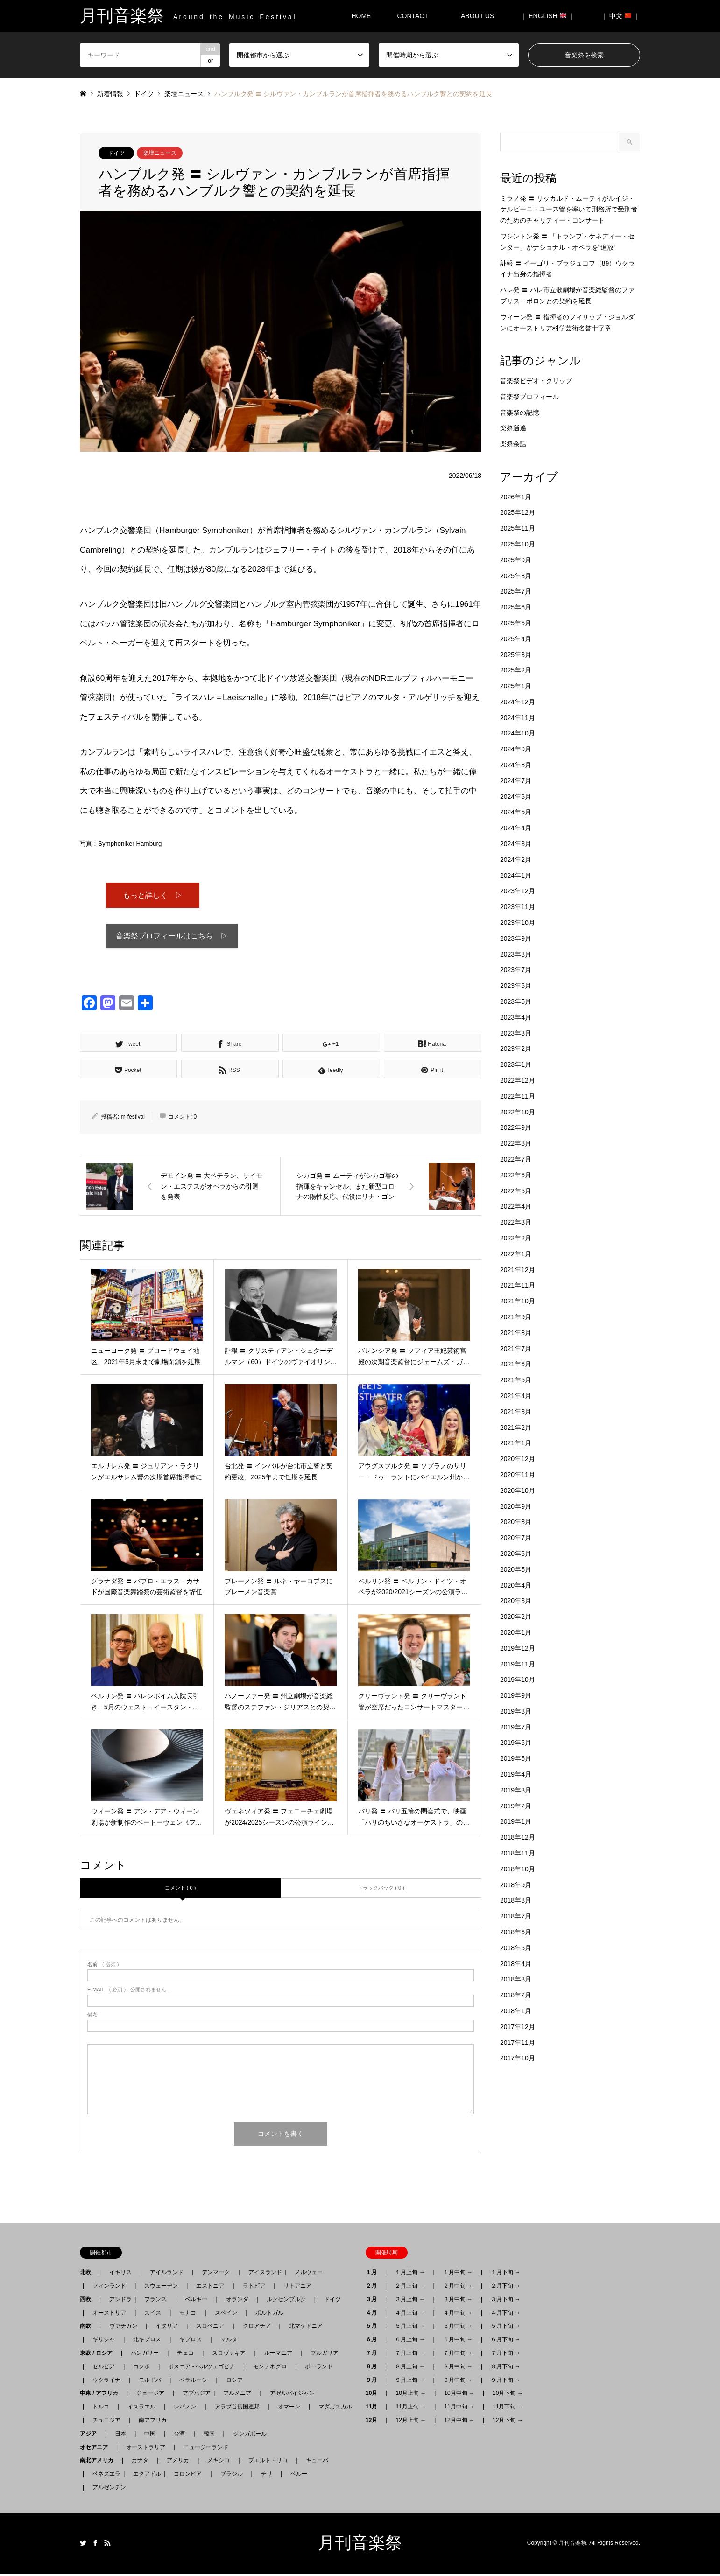 The height and width of the screenshot is (2576, 720). Describe the element at coordinates (109, 2315) in the screenshot. I see `オーストリア` at that location.